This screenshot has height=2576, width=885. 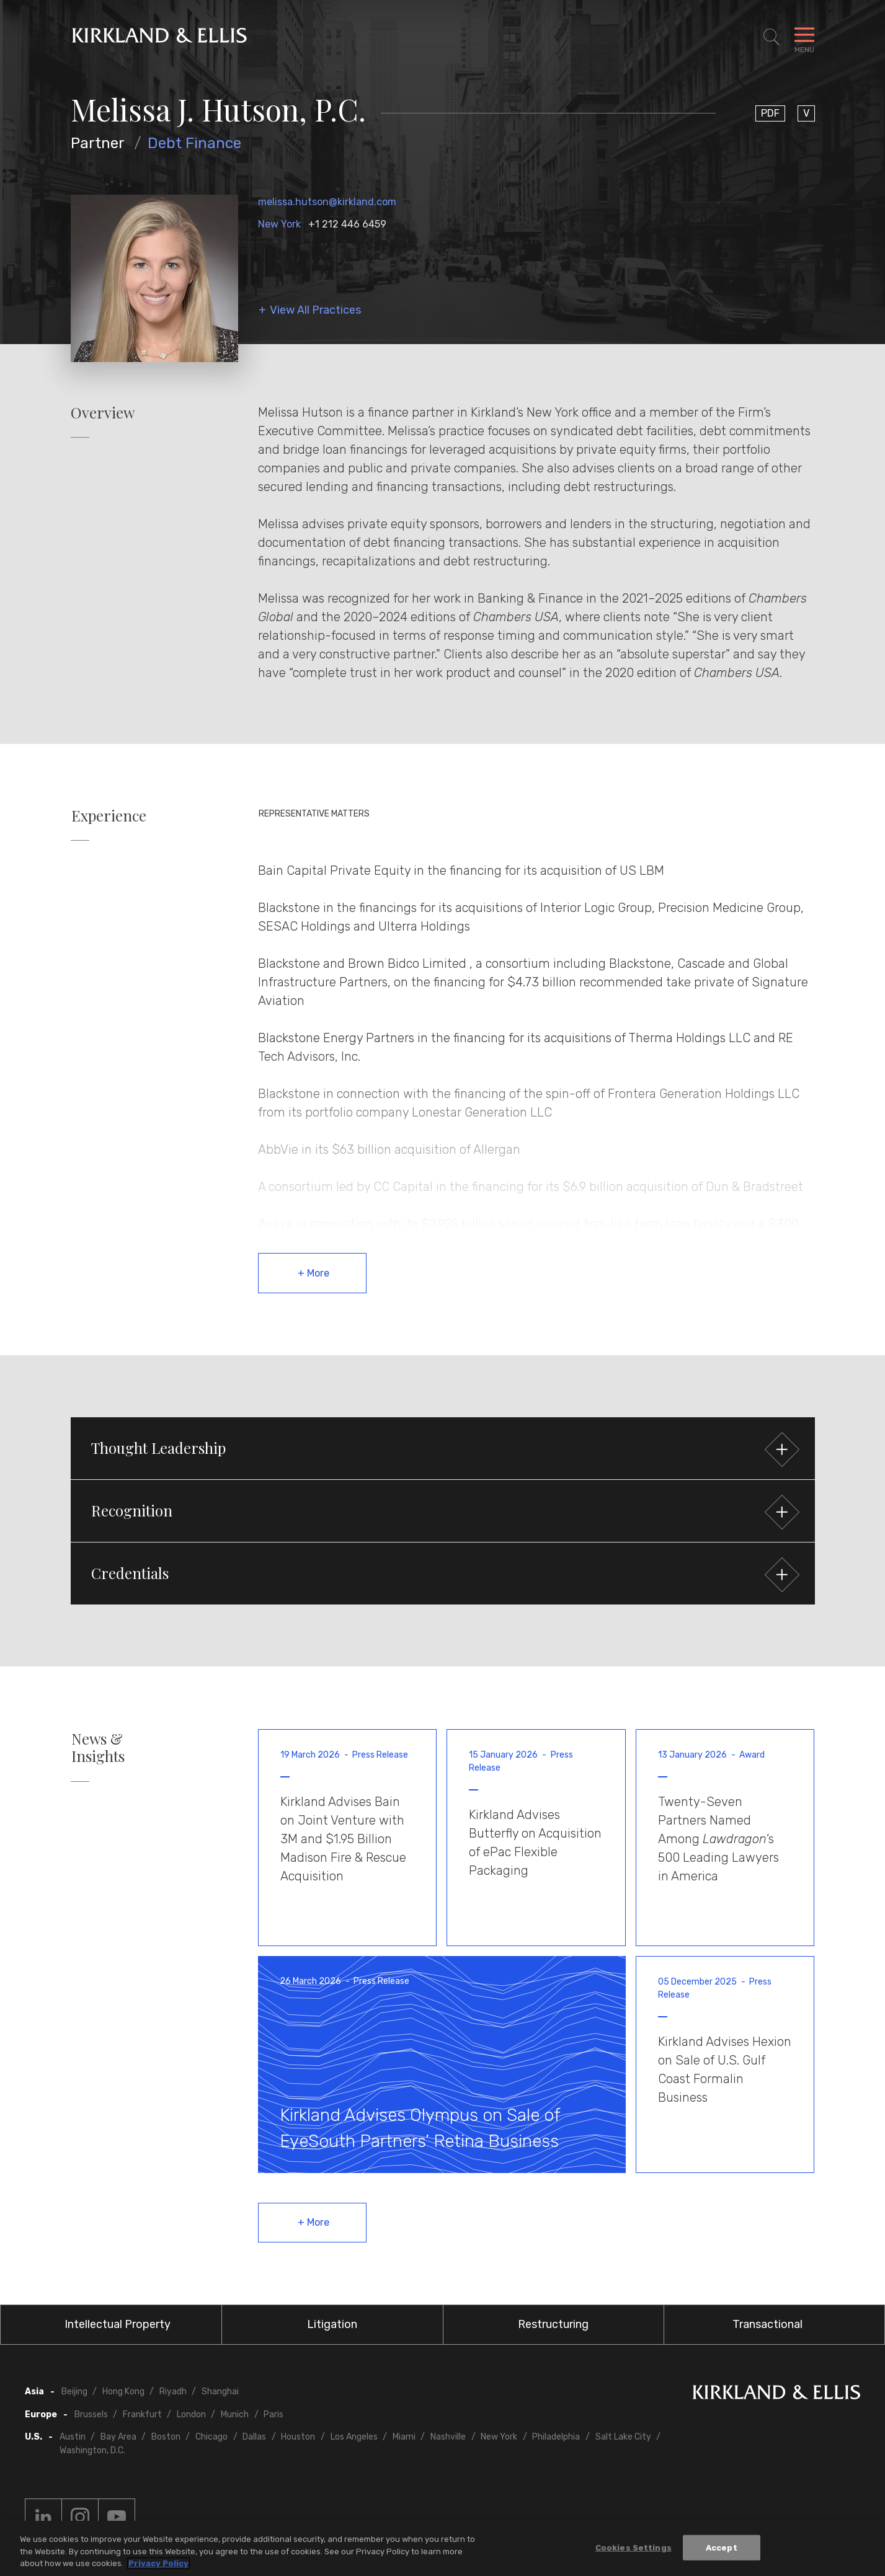 I want to click on London, so click(x=191, y=2414).